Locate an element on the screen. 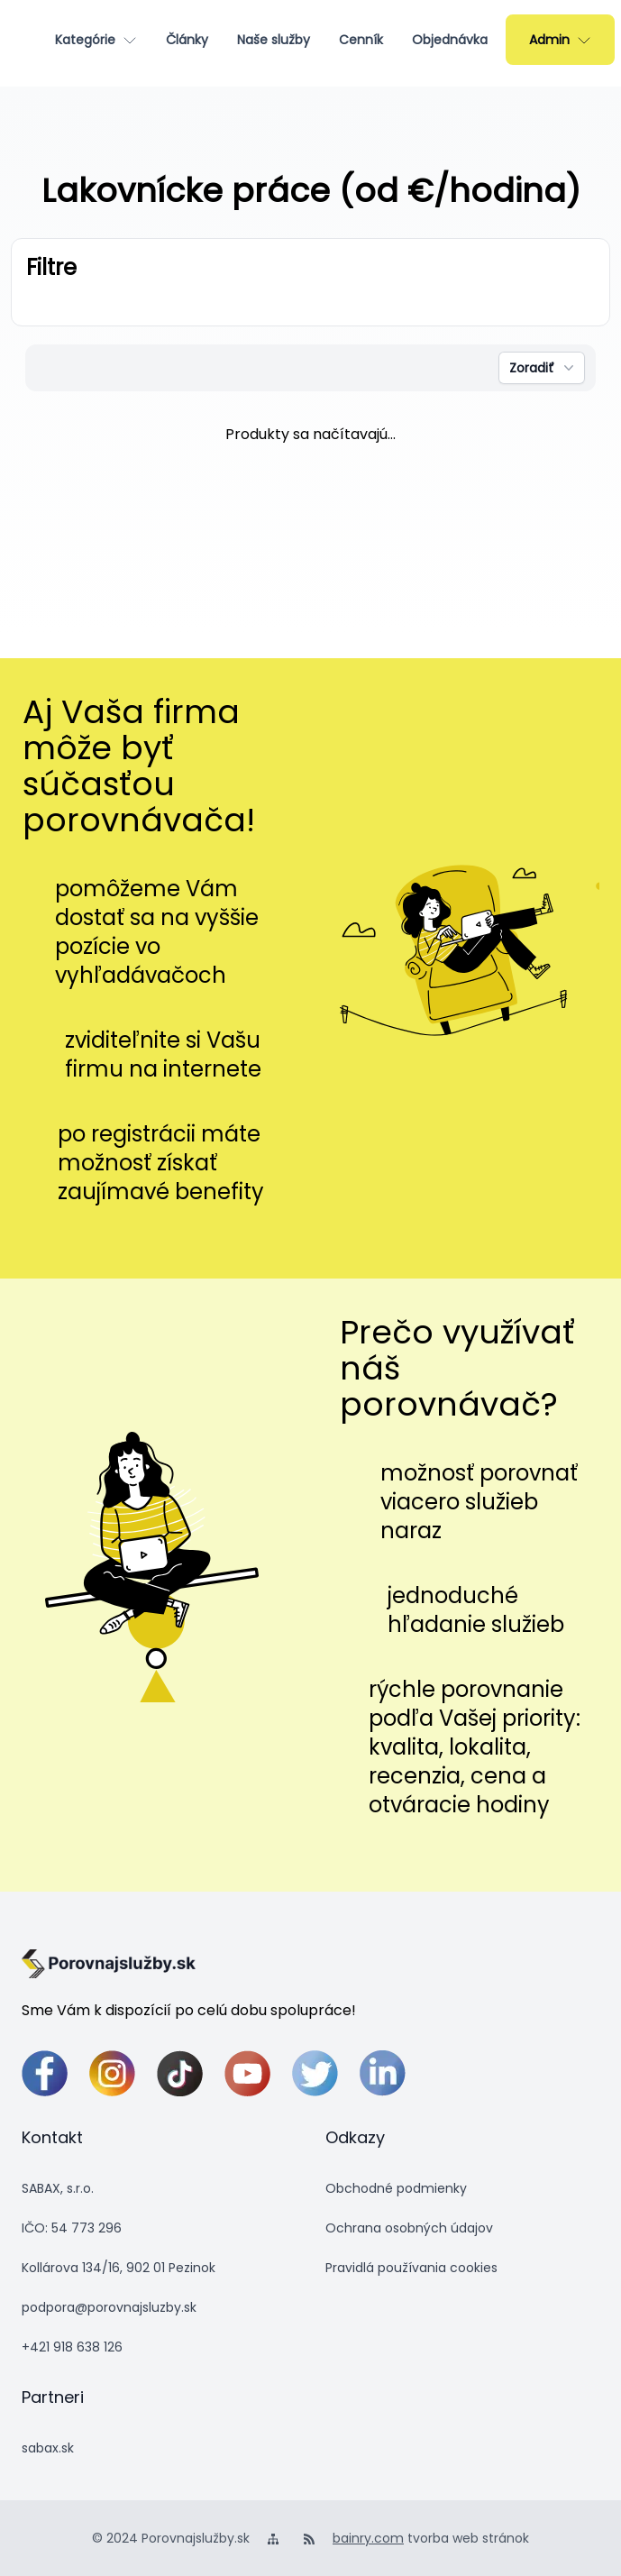 This screenshot has width=621, height=2576. [Kategórie] is located at coordinates (96, 39).